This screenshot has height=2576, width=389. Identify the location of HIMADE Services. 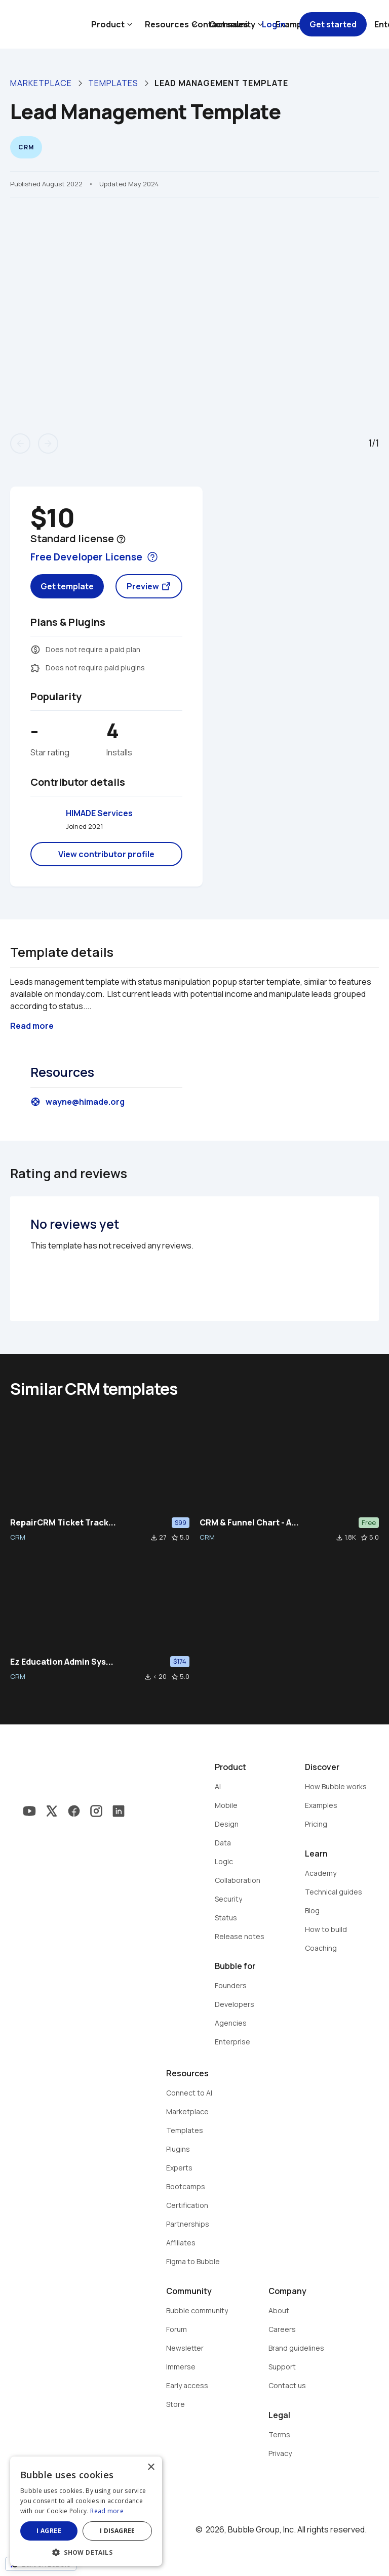
(99, 813).